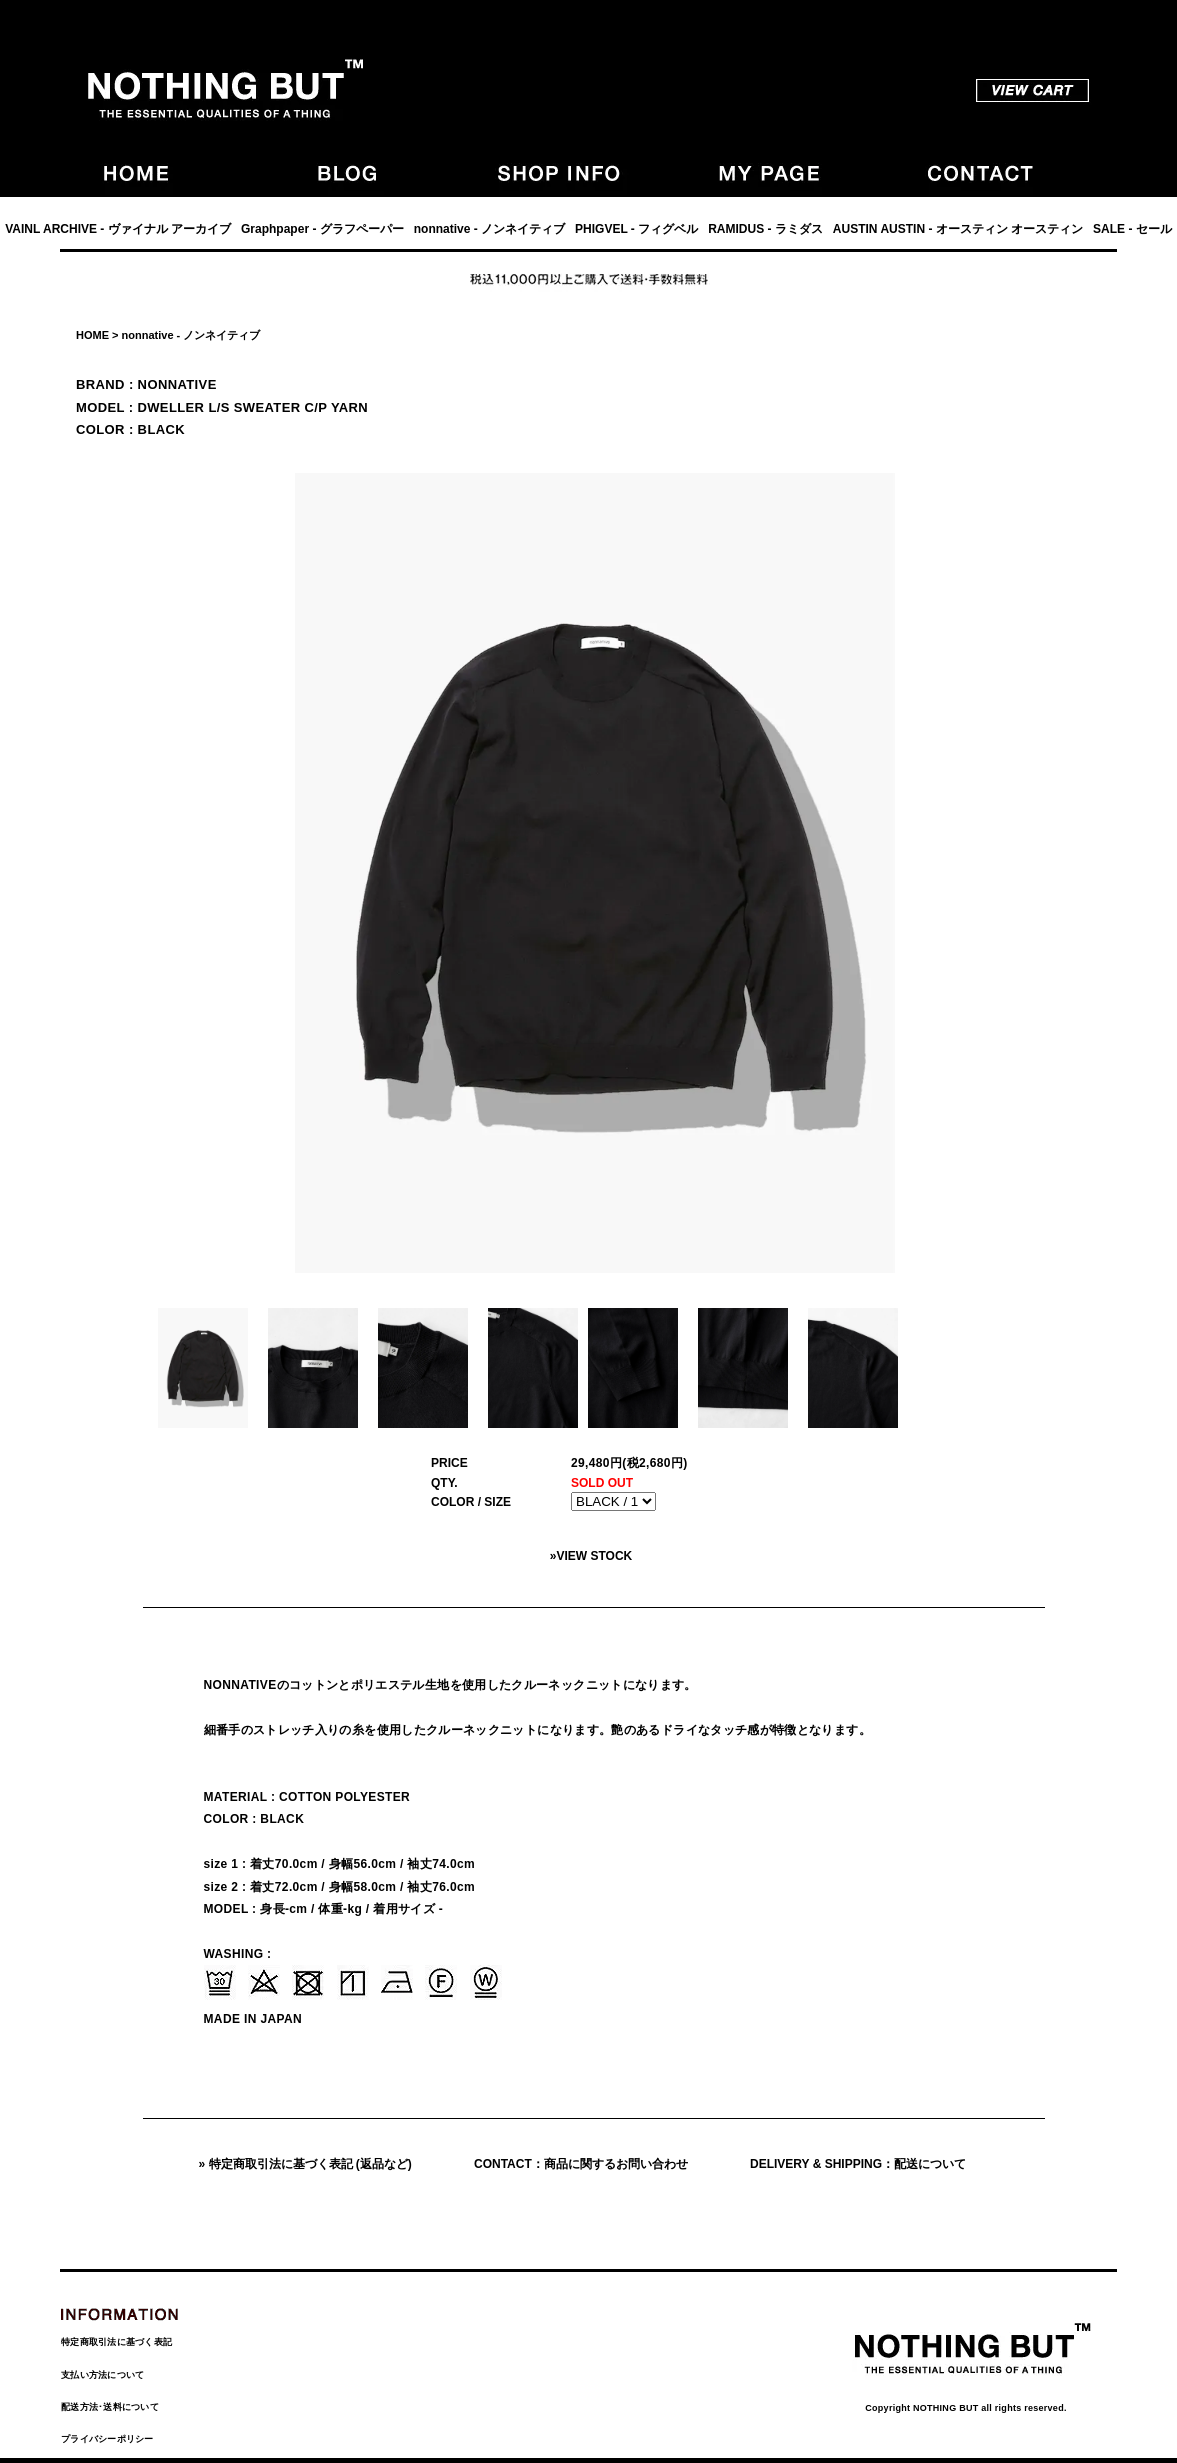 This screenshot has width=1177, height=2463. What do you see at coordinates (958, 229) in the screenshot?
I see `AUSTIN AUSTIN - オースティン オースティン` at bounding box center [958, 229].